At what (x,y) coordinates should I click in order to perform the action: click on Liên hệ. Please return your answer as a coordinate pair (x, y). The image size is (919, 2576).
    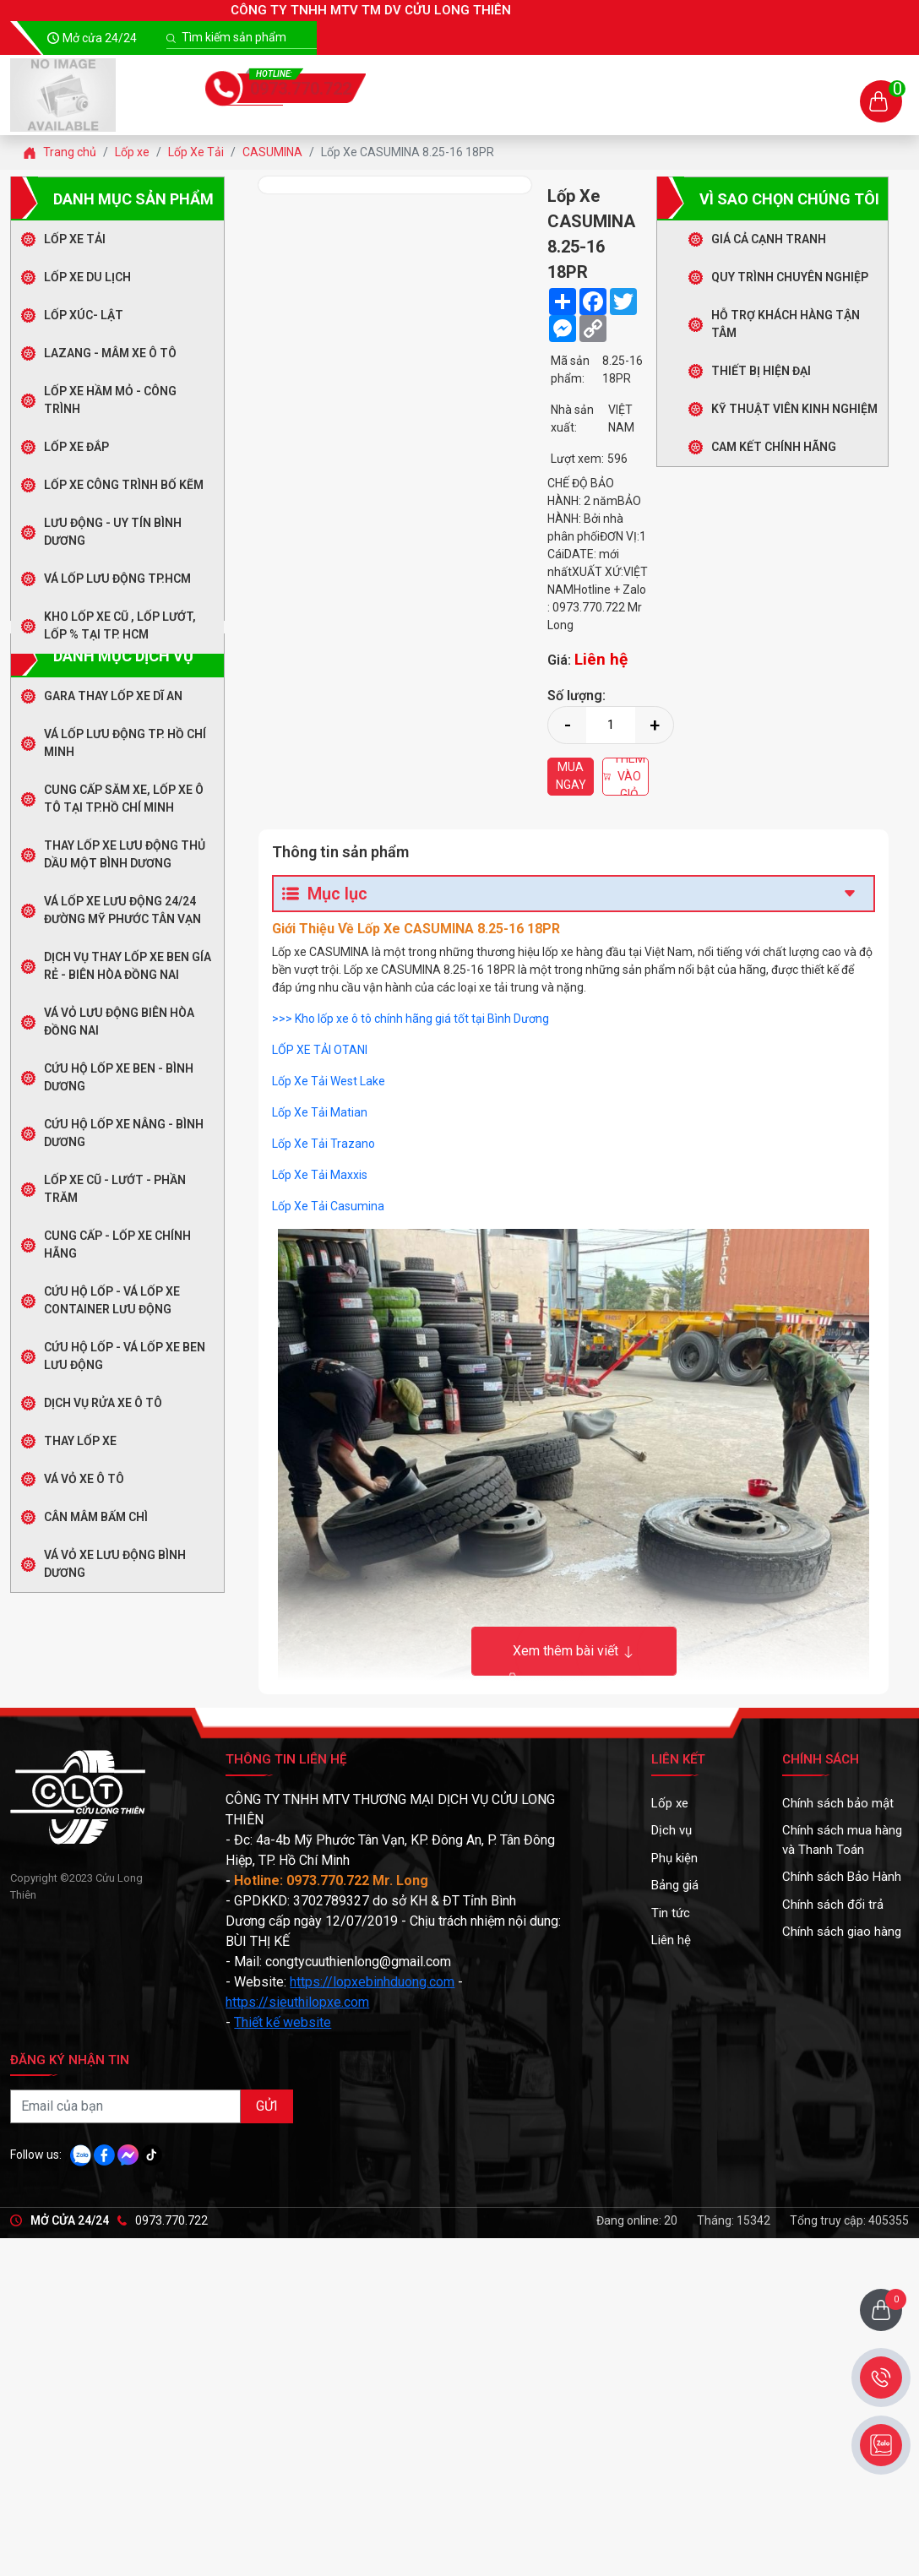
    Looking at the image, I should click on (671, 1940).